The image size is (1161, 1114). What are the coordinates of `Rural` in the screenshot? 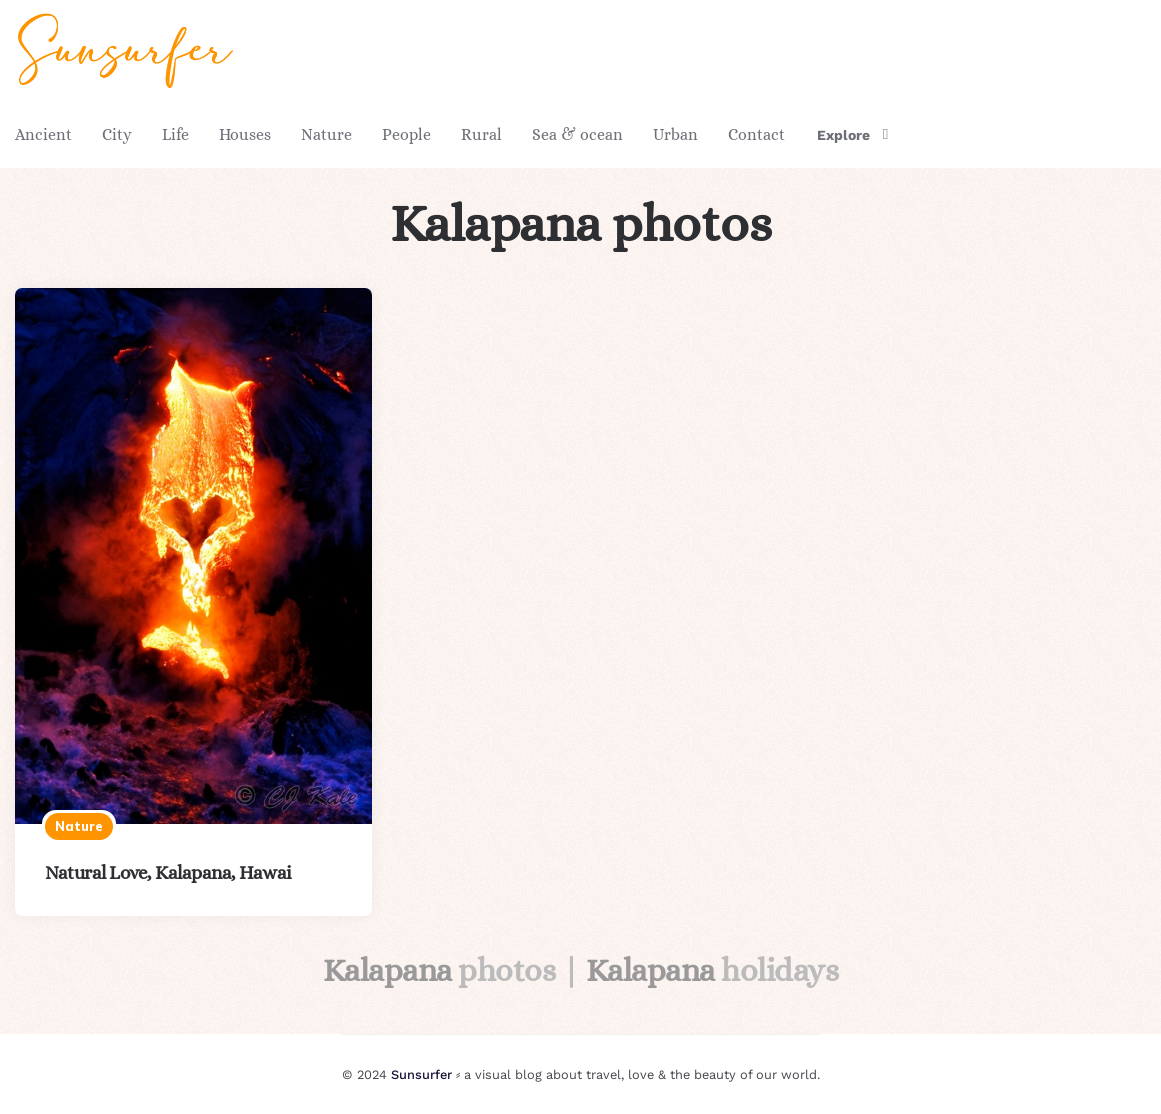 It's located at (481, 134).